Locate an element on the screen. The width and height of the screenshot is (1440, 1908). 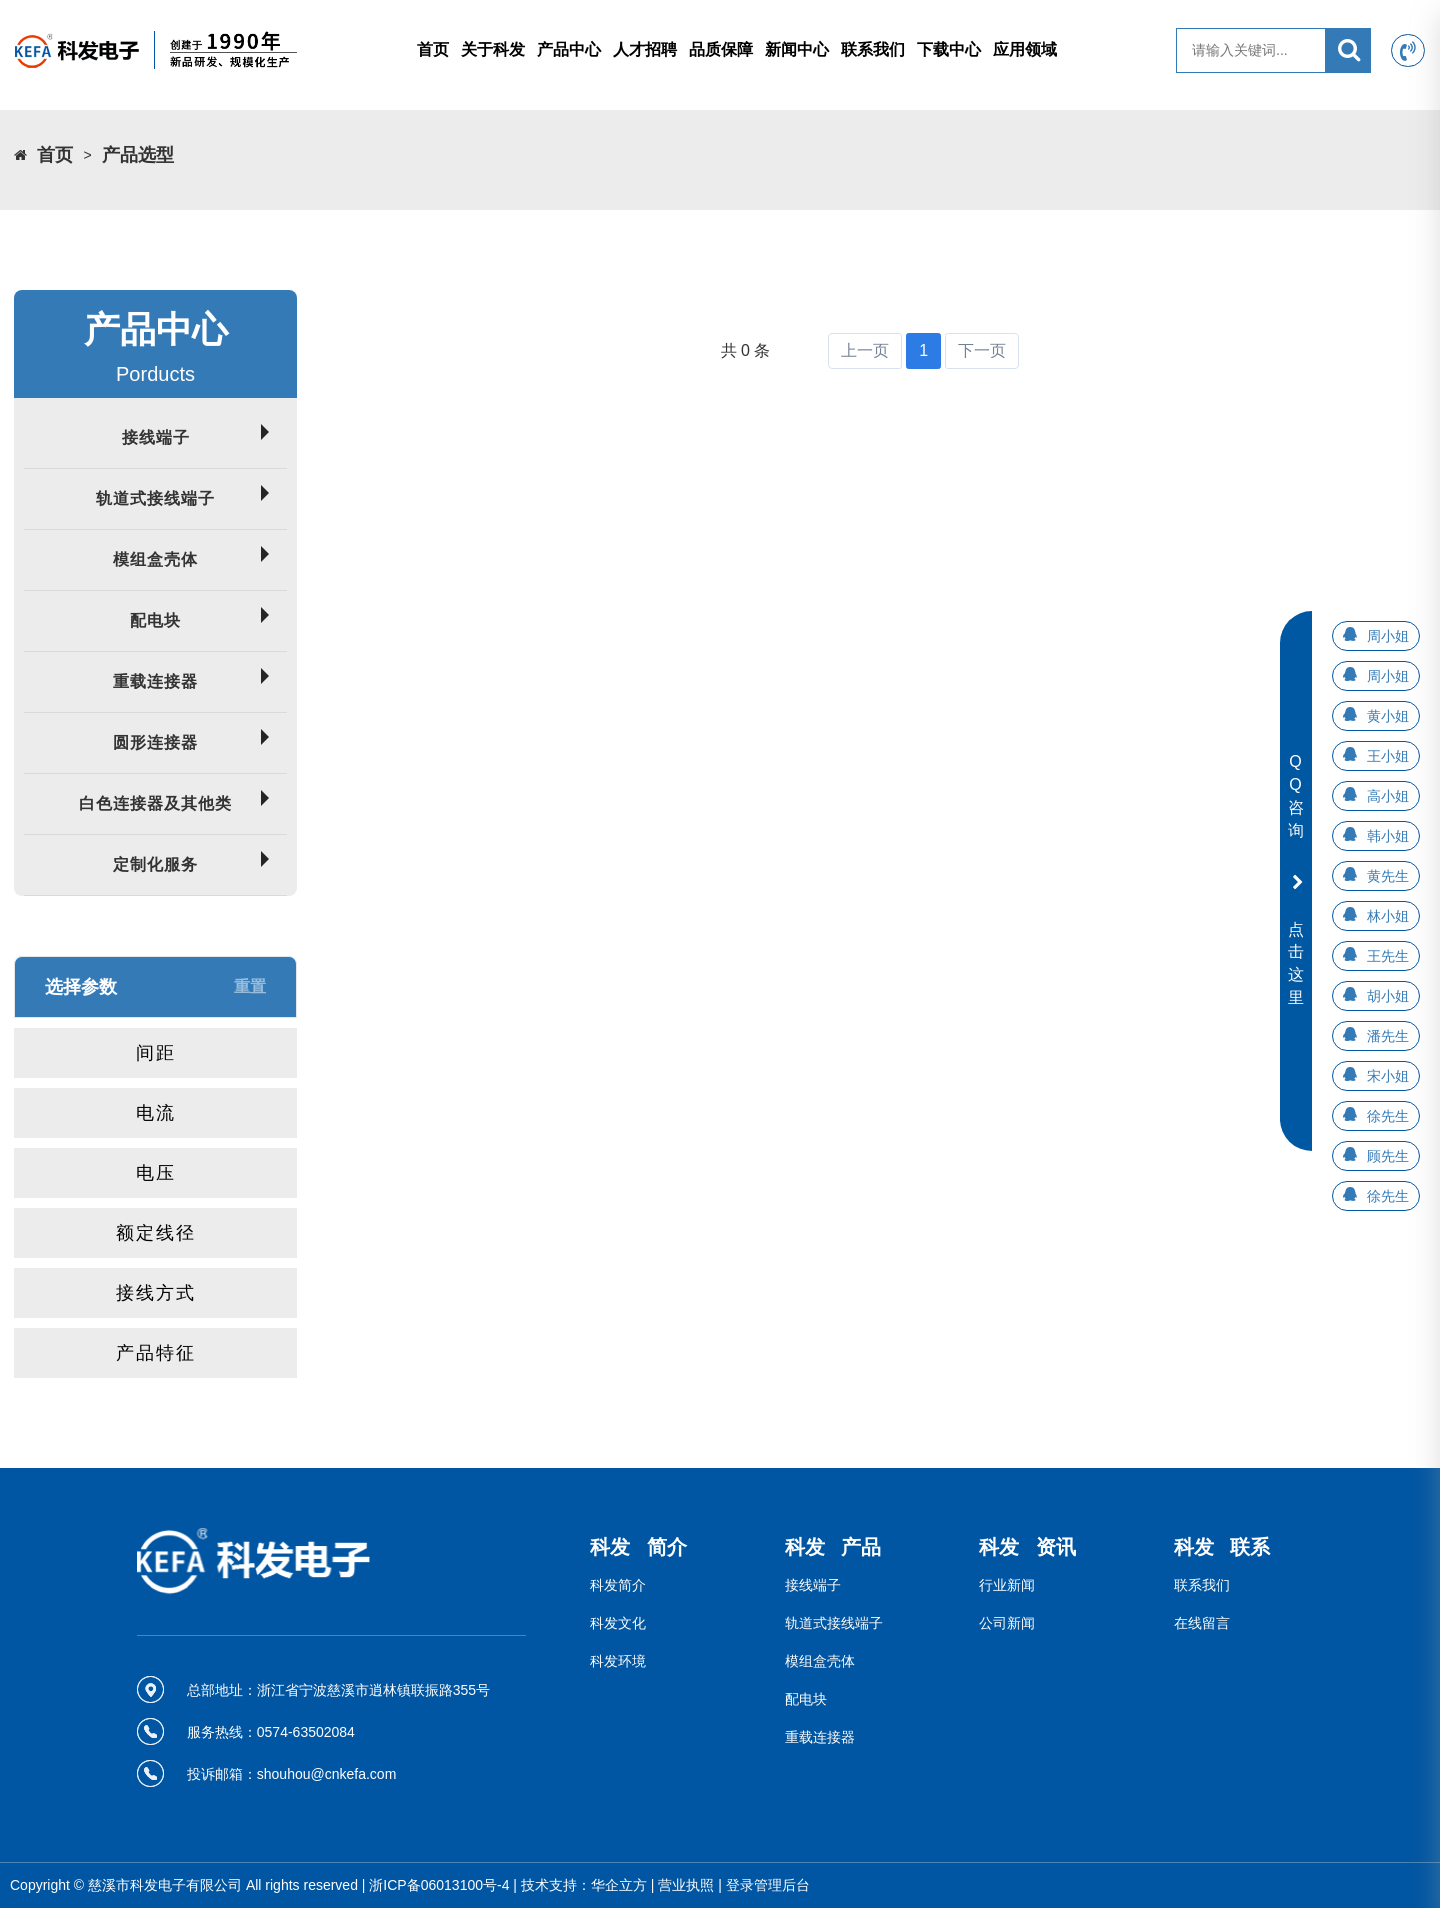
行业新闻 is located at coordinates (1007, 1585).